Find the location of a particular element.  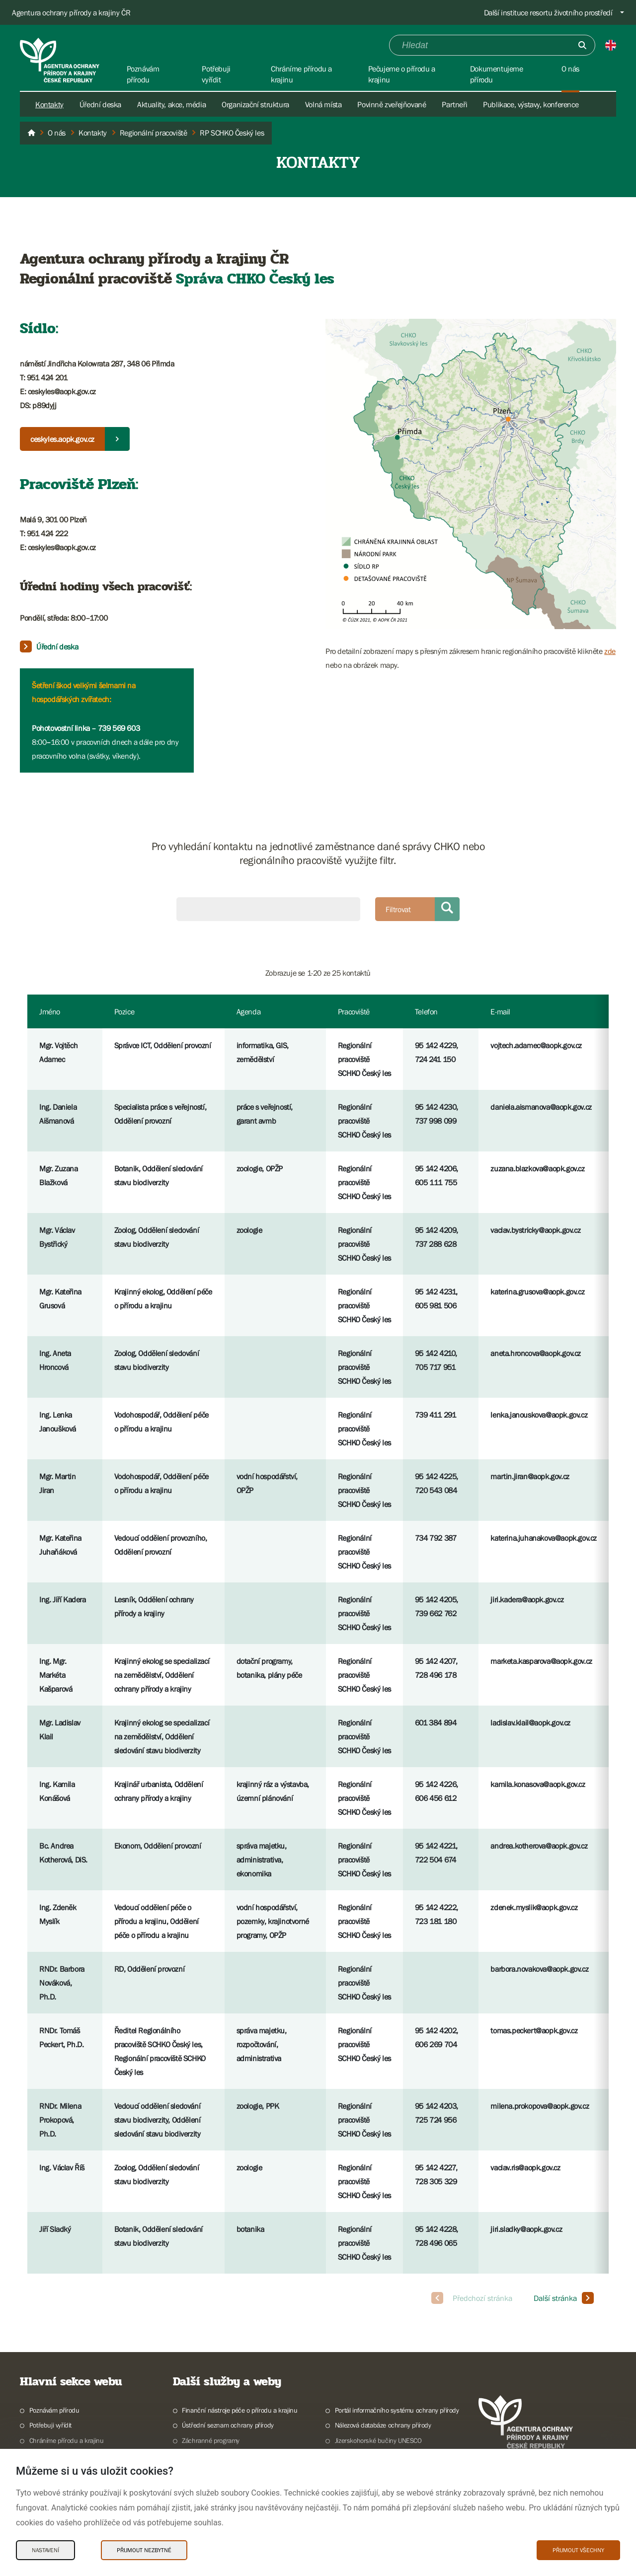

Volná místa is located at coordinates (323, 104).